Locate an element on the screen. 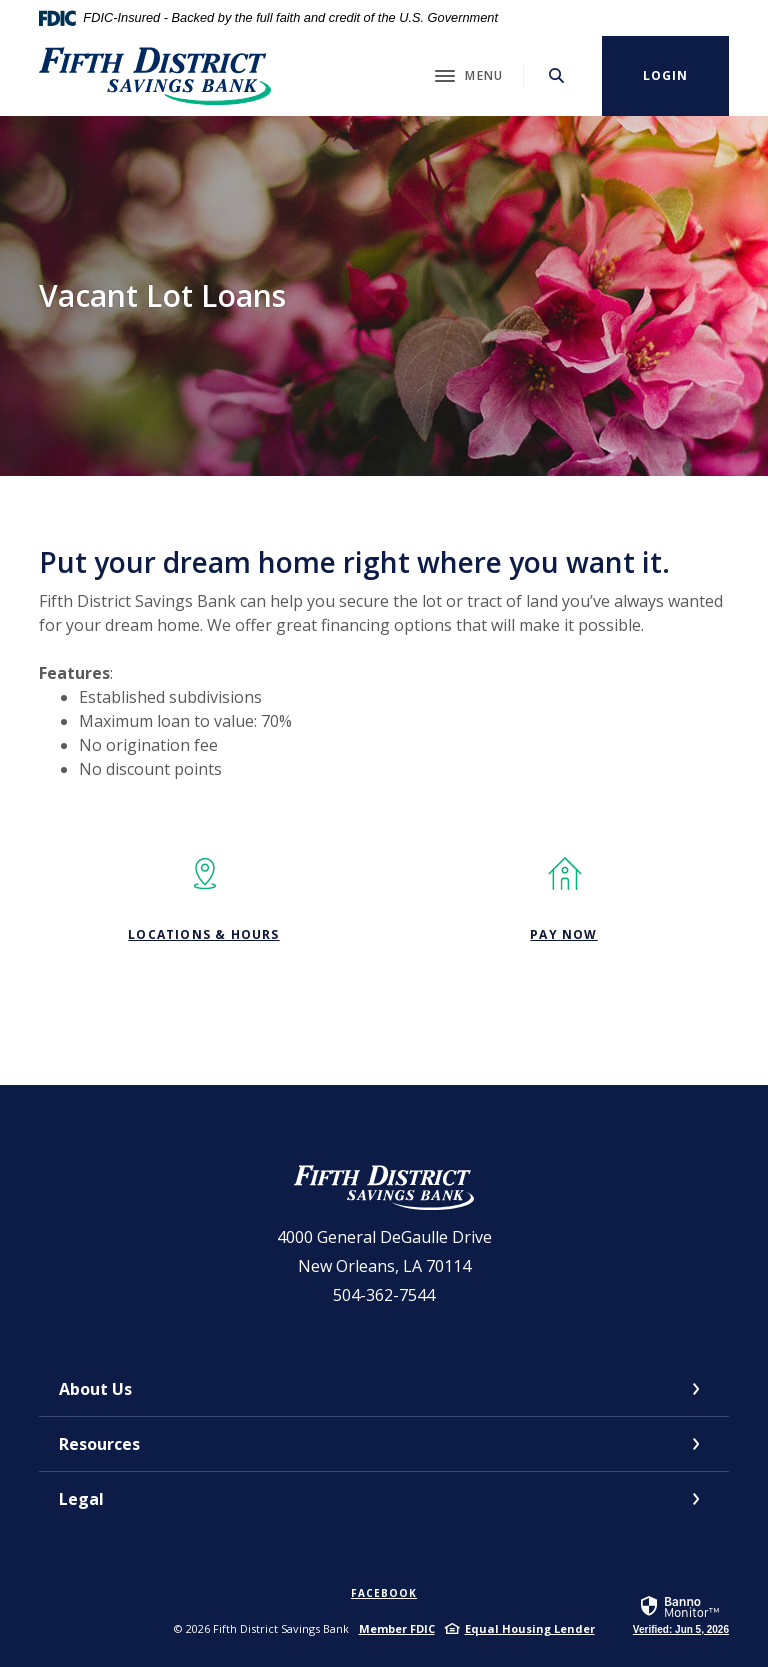 The width and height of the screenshot is (768, 1667). Member FDIC is located at coordinates (397, 1628).